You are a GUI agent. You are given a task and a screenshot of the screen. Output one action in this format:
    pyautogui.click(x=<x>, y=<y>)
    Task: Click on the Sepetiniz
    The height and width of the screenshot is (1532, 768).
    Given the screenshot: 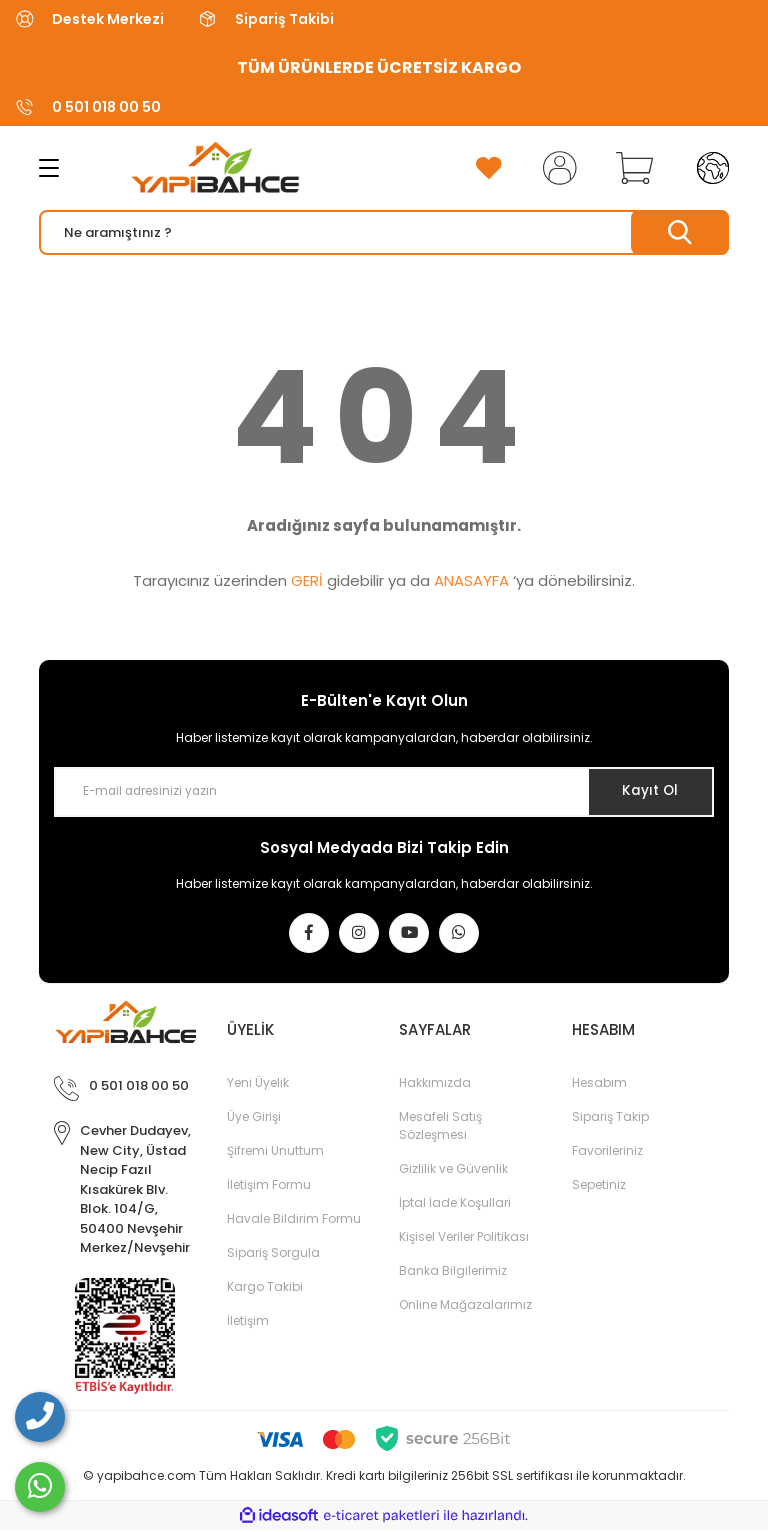 What is the action you would take?
    pyautogui.click(x=599, y=1186)
    